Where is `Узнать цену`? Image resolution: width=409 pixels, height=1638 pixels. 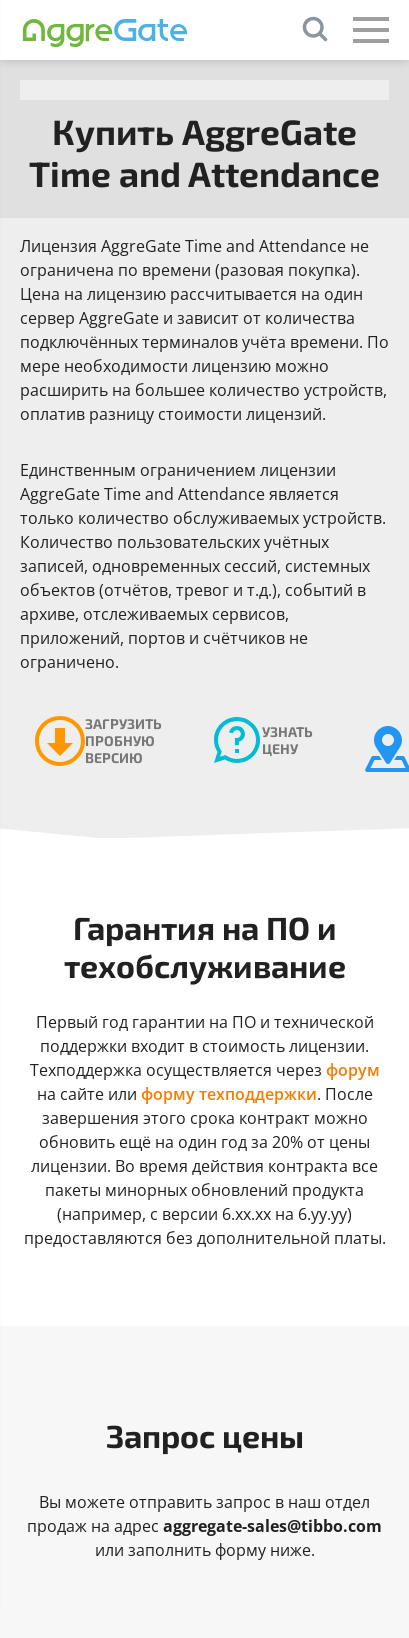 Узнать цену is located at coordinates (287, 740).